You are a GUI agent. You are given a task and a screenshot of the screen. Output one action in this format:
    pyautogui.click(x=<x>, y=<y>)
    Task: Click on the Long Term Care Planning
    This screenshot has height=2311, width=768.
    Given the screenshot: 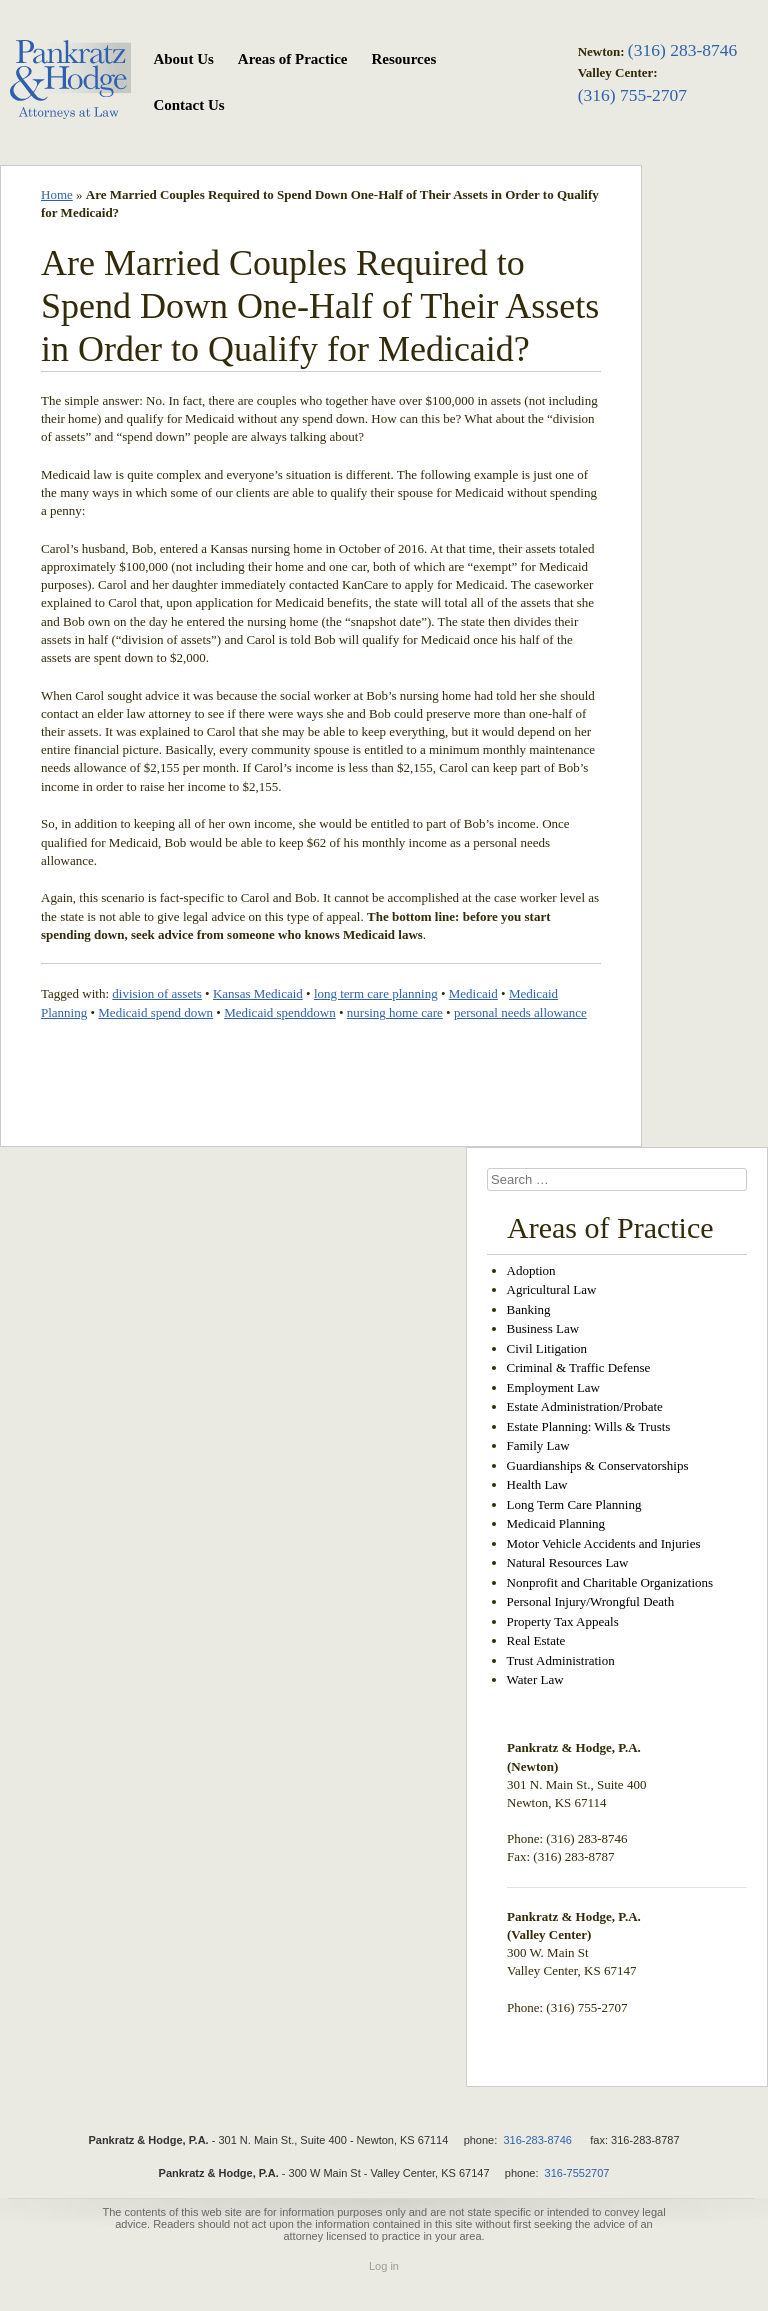 What is the action you would take?
    pyautogui.click(x=574, y=1504)
    